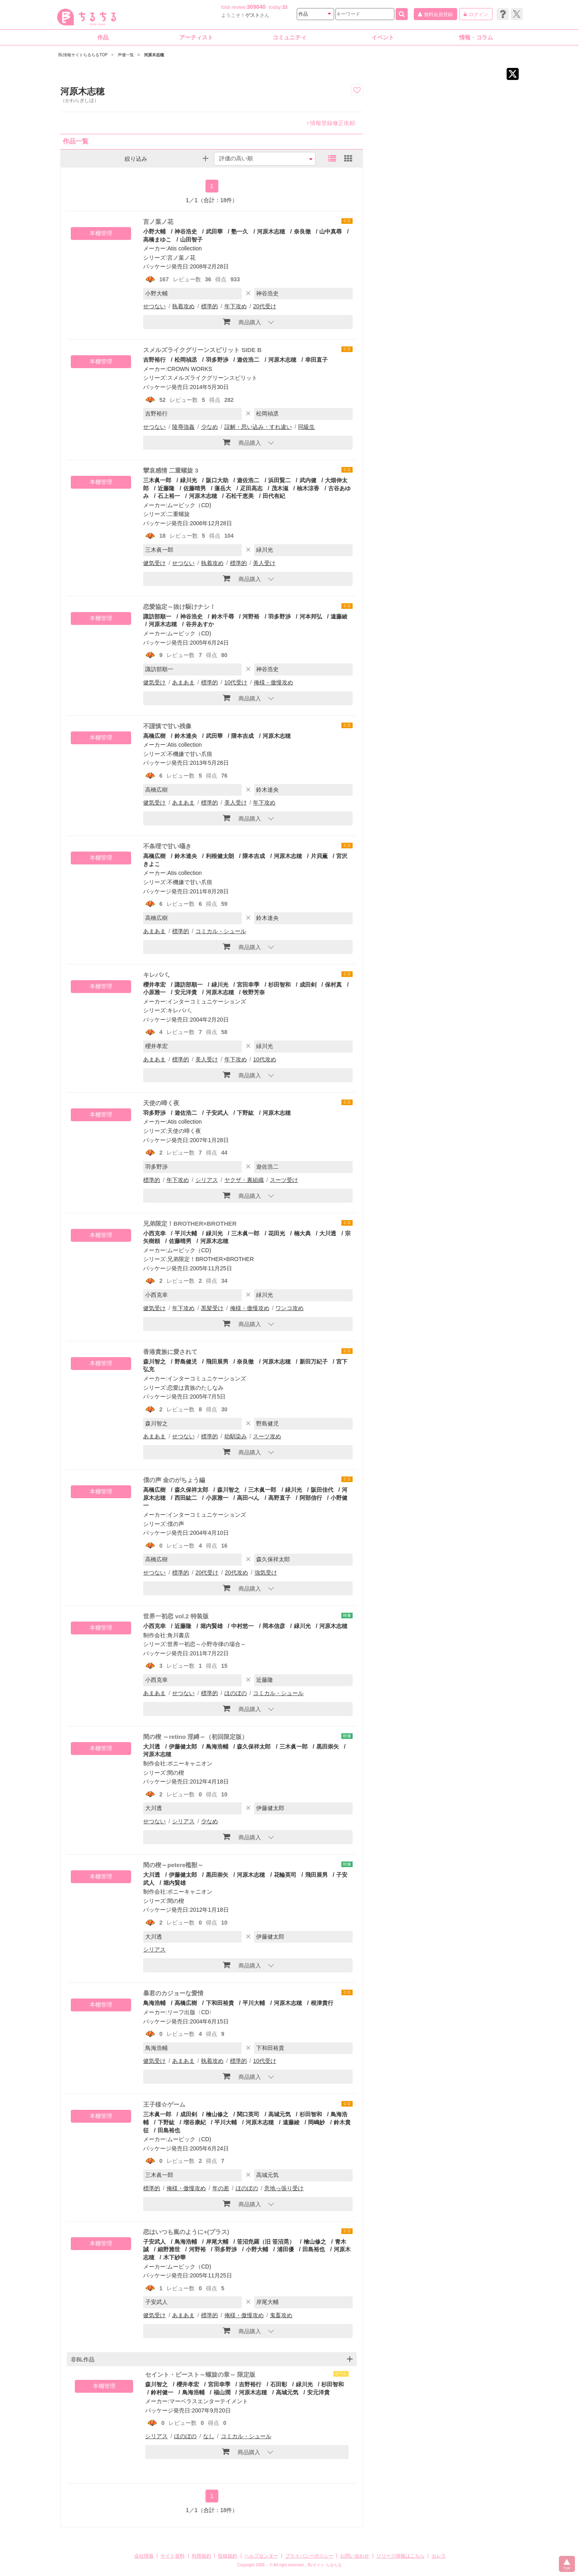 The height and width of the screenshot is (2576, 579). What do you see at coordinates (183, 427) in the screenshot?
I see `陵辱強姦` at bounding box center [183, 427].